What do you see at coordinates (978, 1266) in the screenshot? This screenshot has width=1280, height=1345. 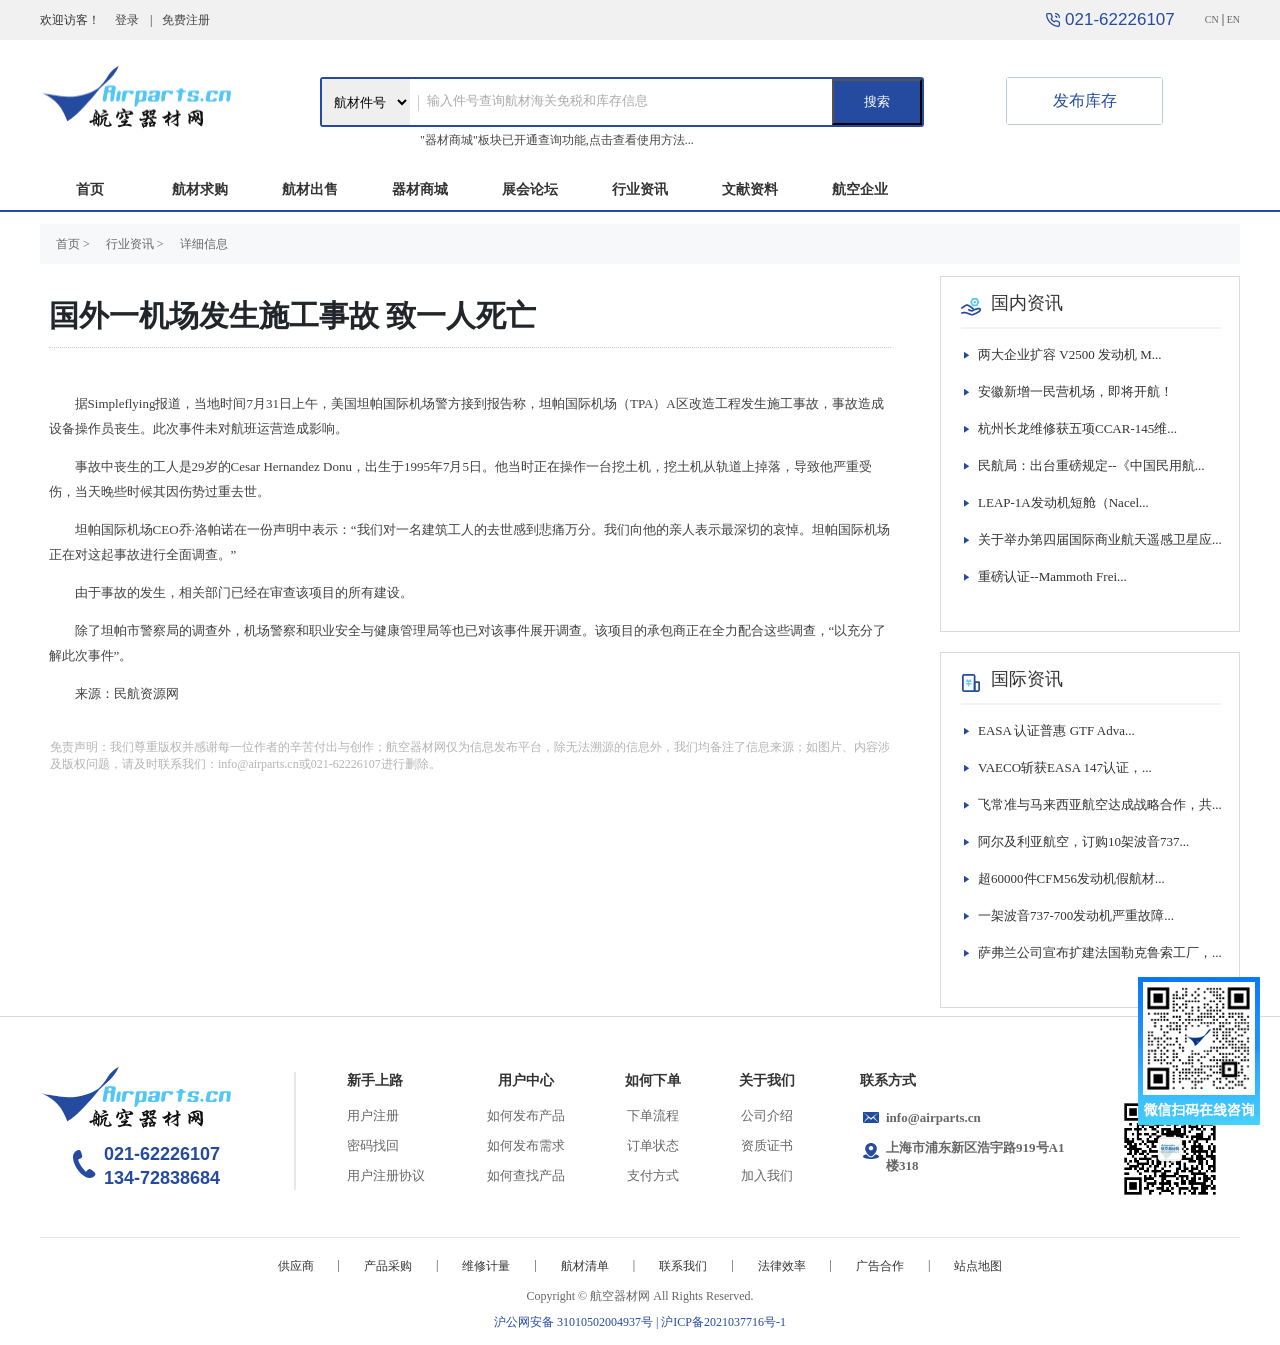 I see `站点地图` at bounding box center [978, 1266].